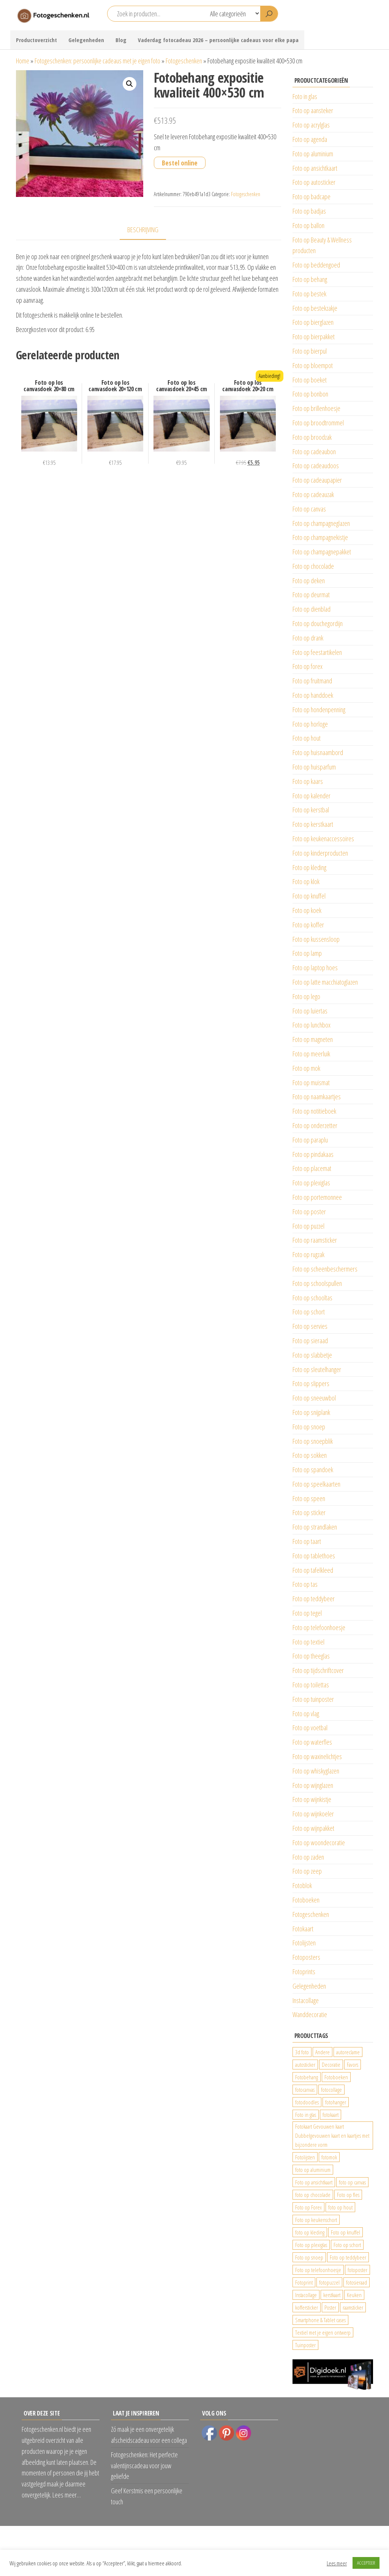 The image size is (389, 2576). I want to click on Foto op cadeaudoos, so click(316, 465).